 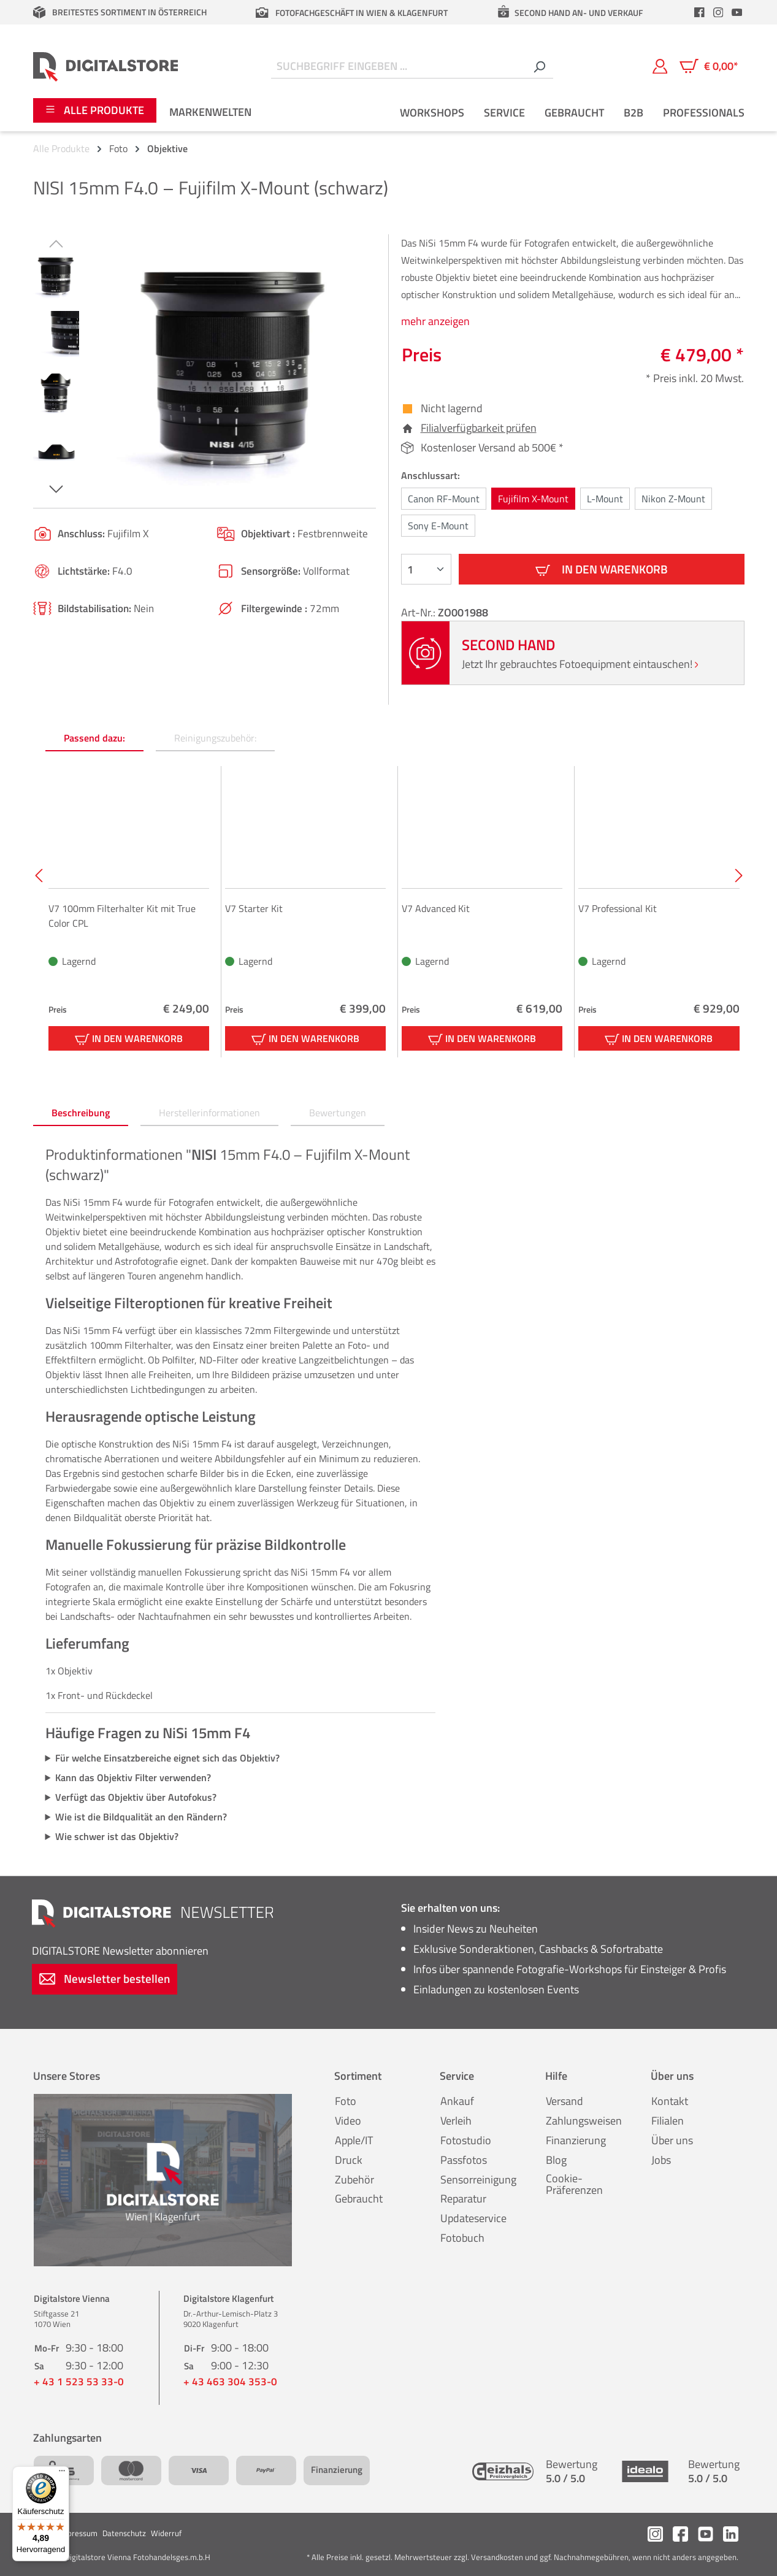 I want to click on Passend dazu: [tab], so click(x=94, y=737).